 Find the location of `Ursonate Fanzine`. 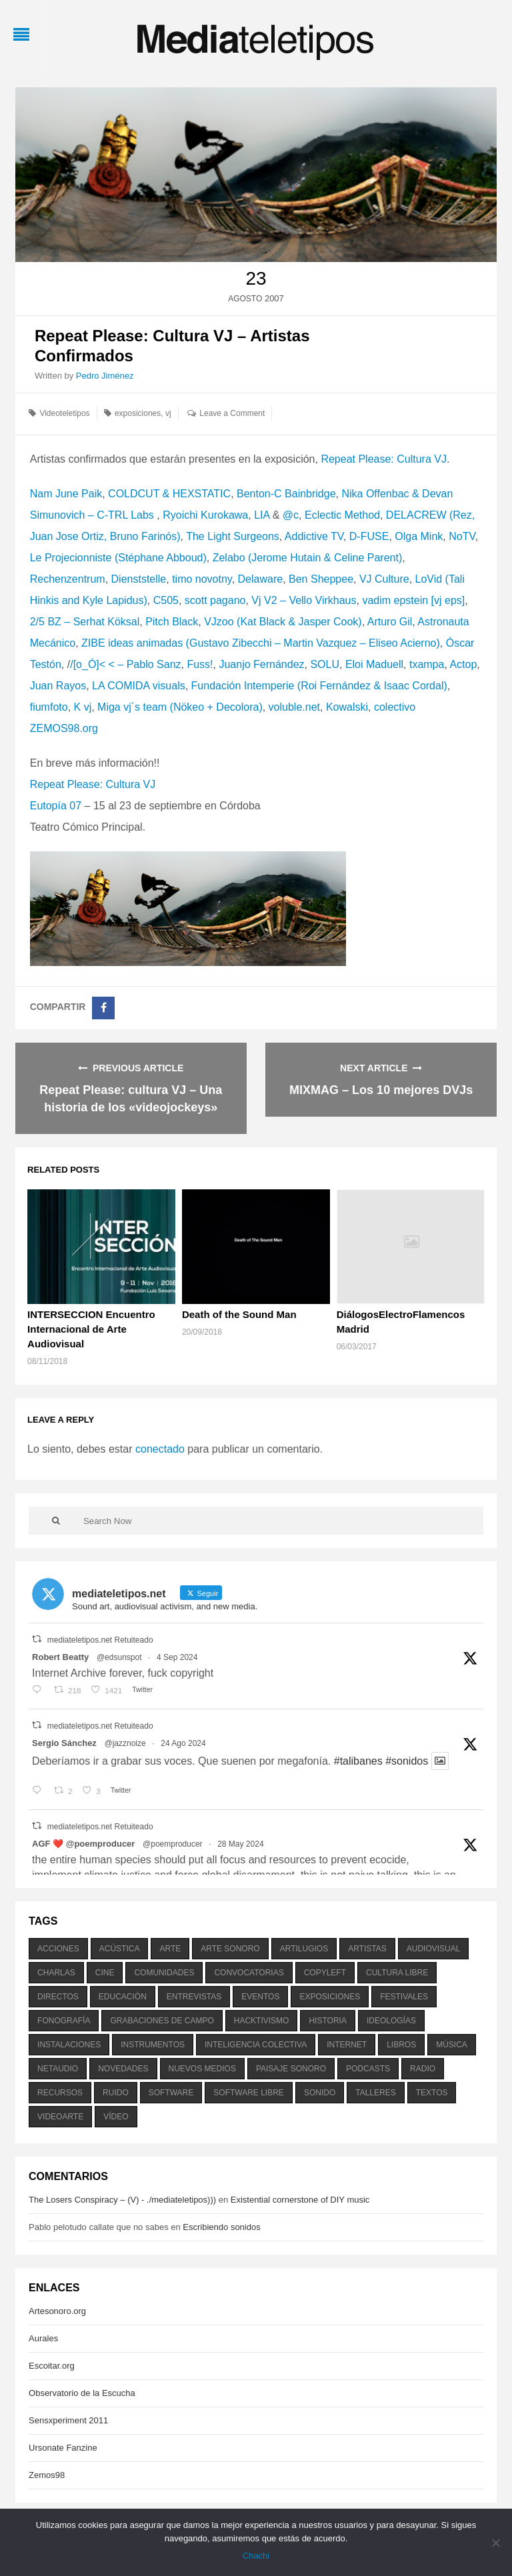

Ursonate Fanzine is located at coordinates (63, 2448).